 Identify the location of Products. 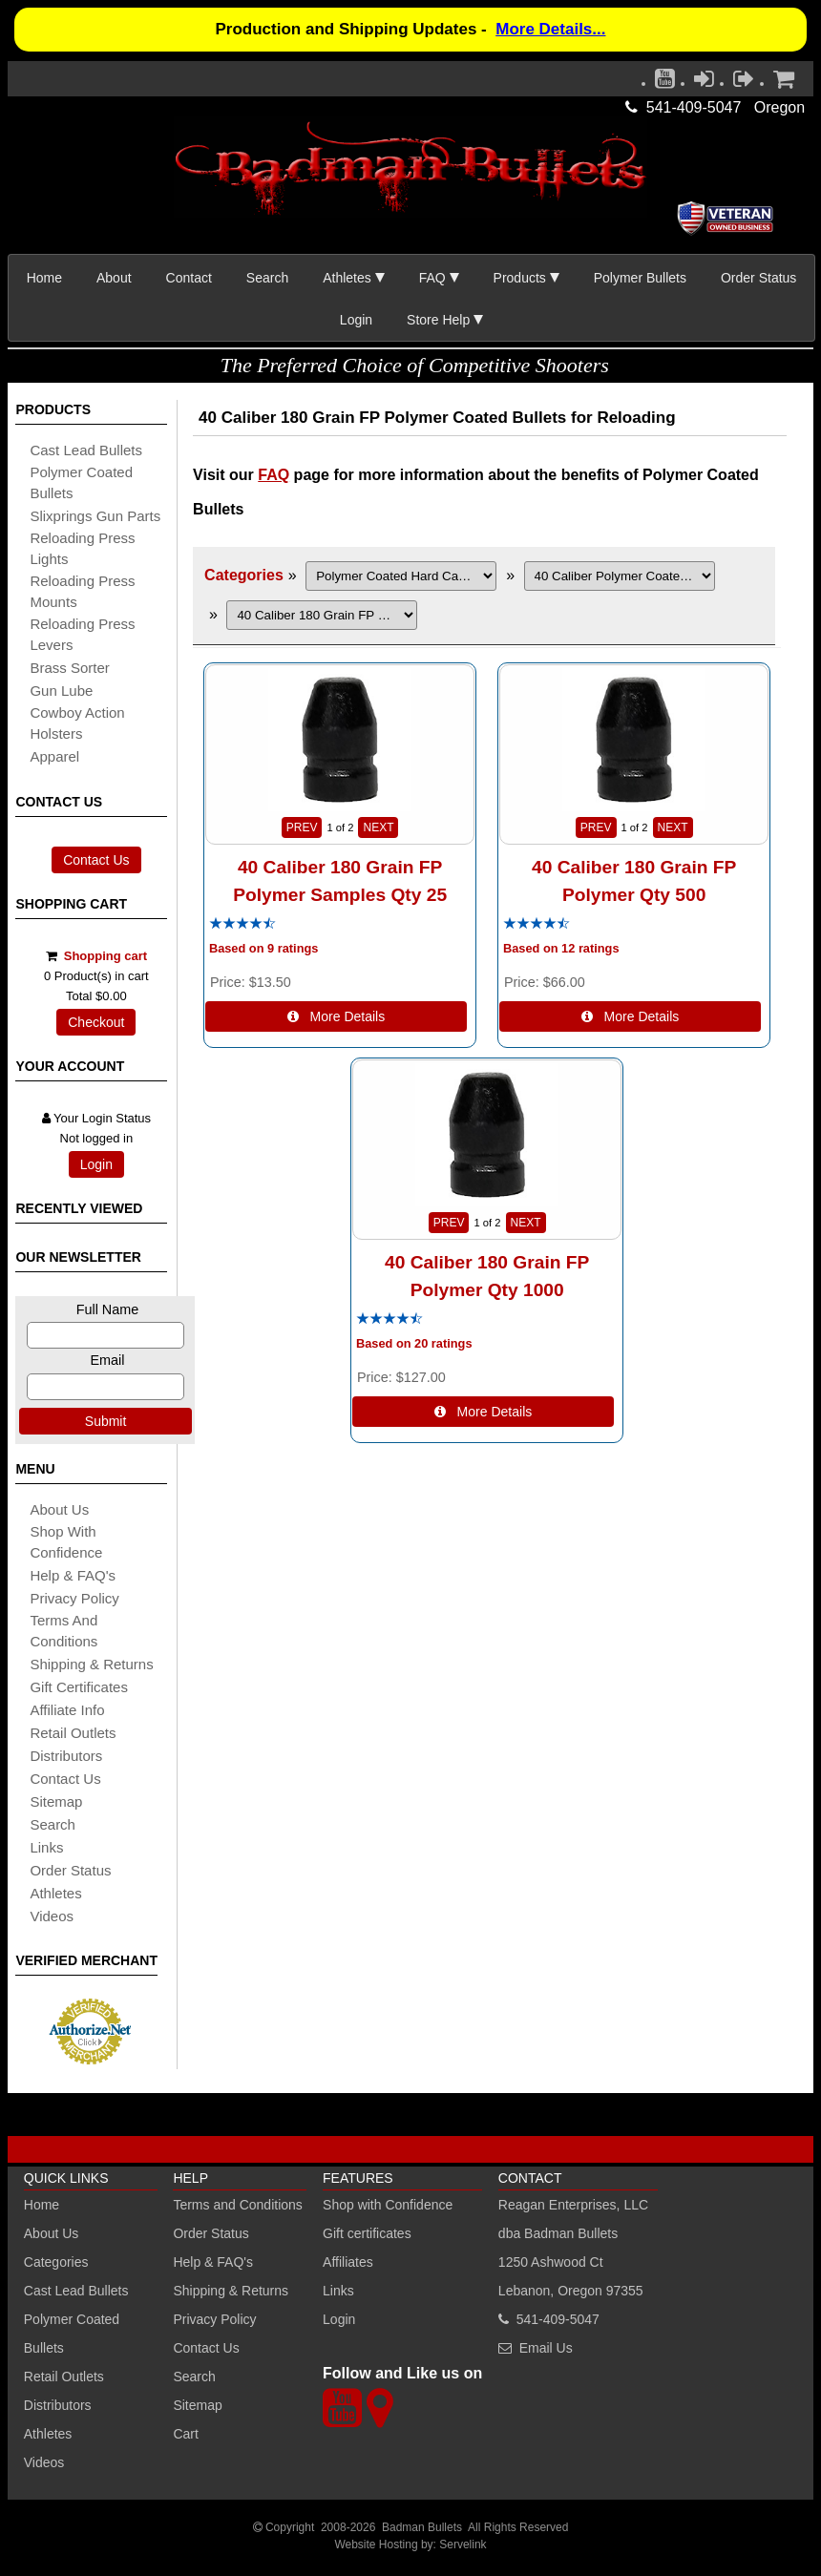
(520, 277).